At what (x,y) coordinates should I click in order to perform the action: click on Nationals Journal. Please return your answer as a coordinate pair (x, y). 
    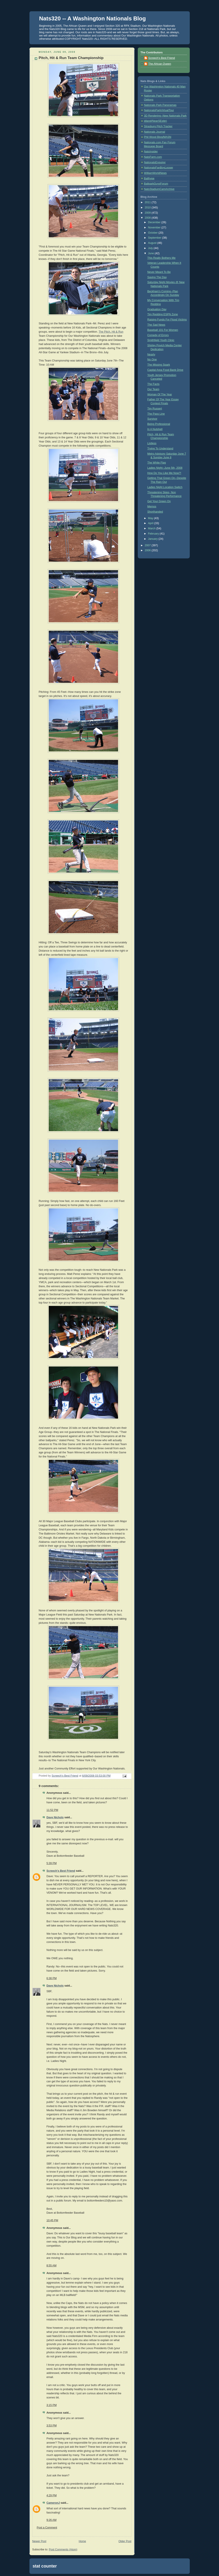
    Looking at the image, I should click on (154, 131).